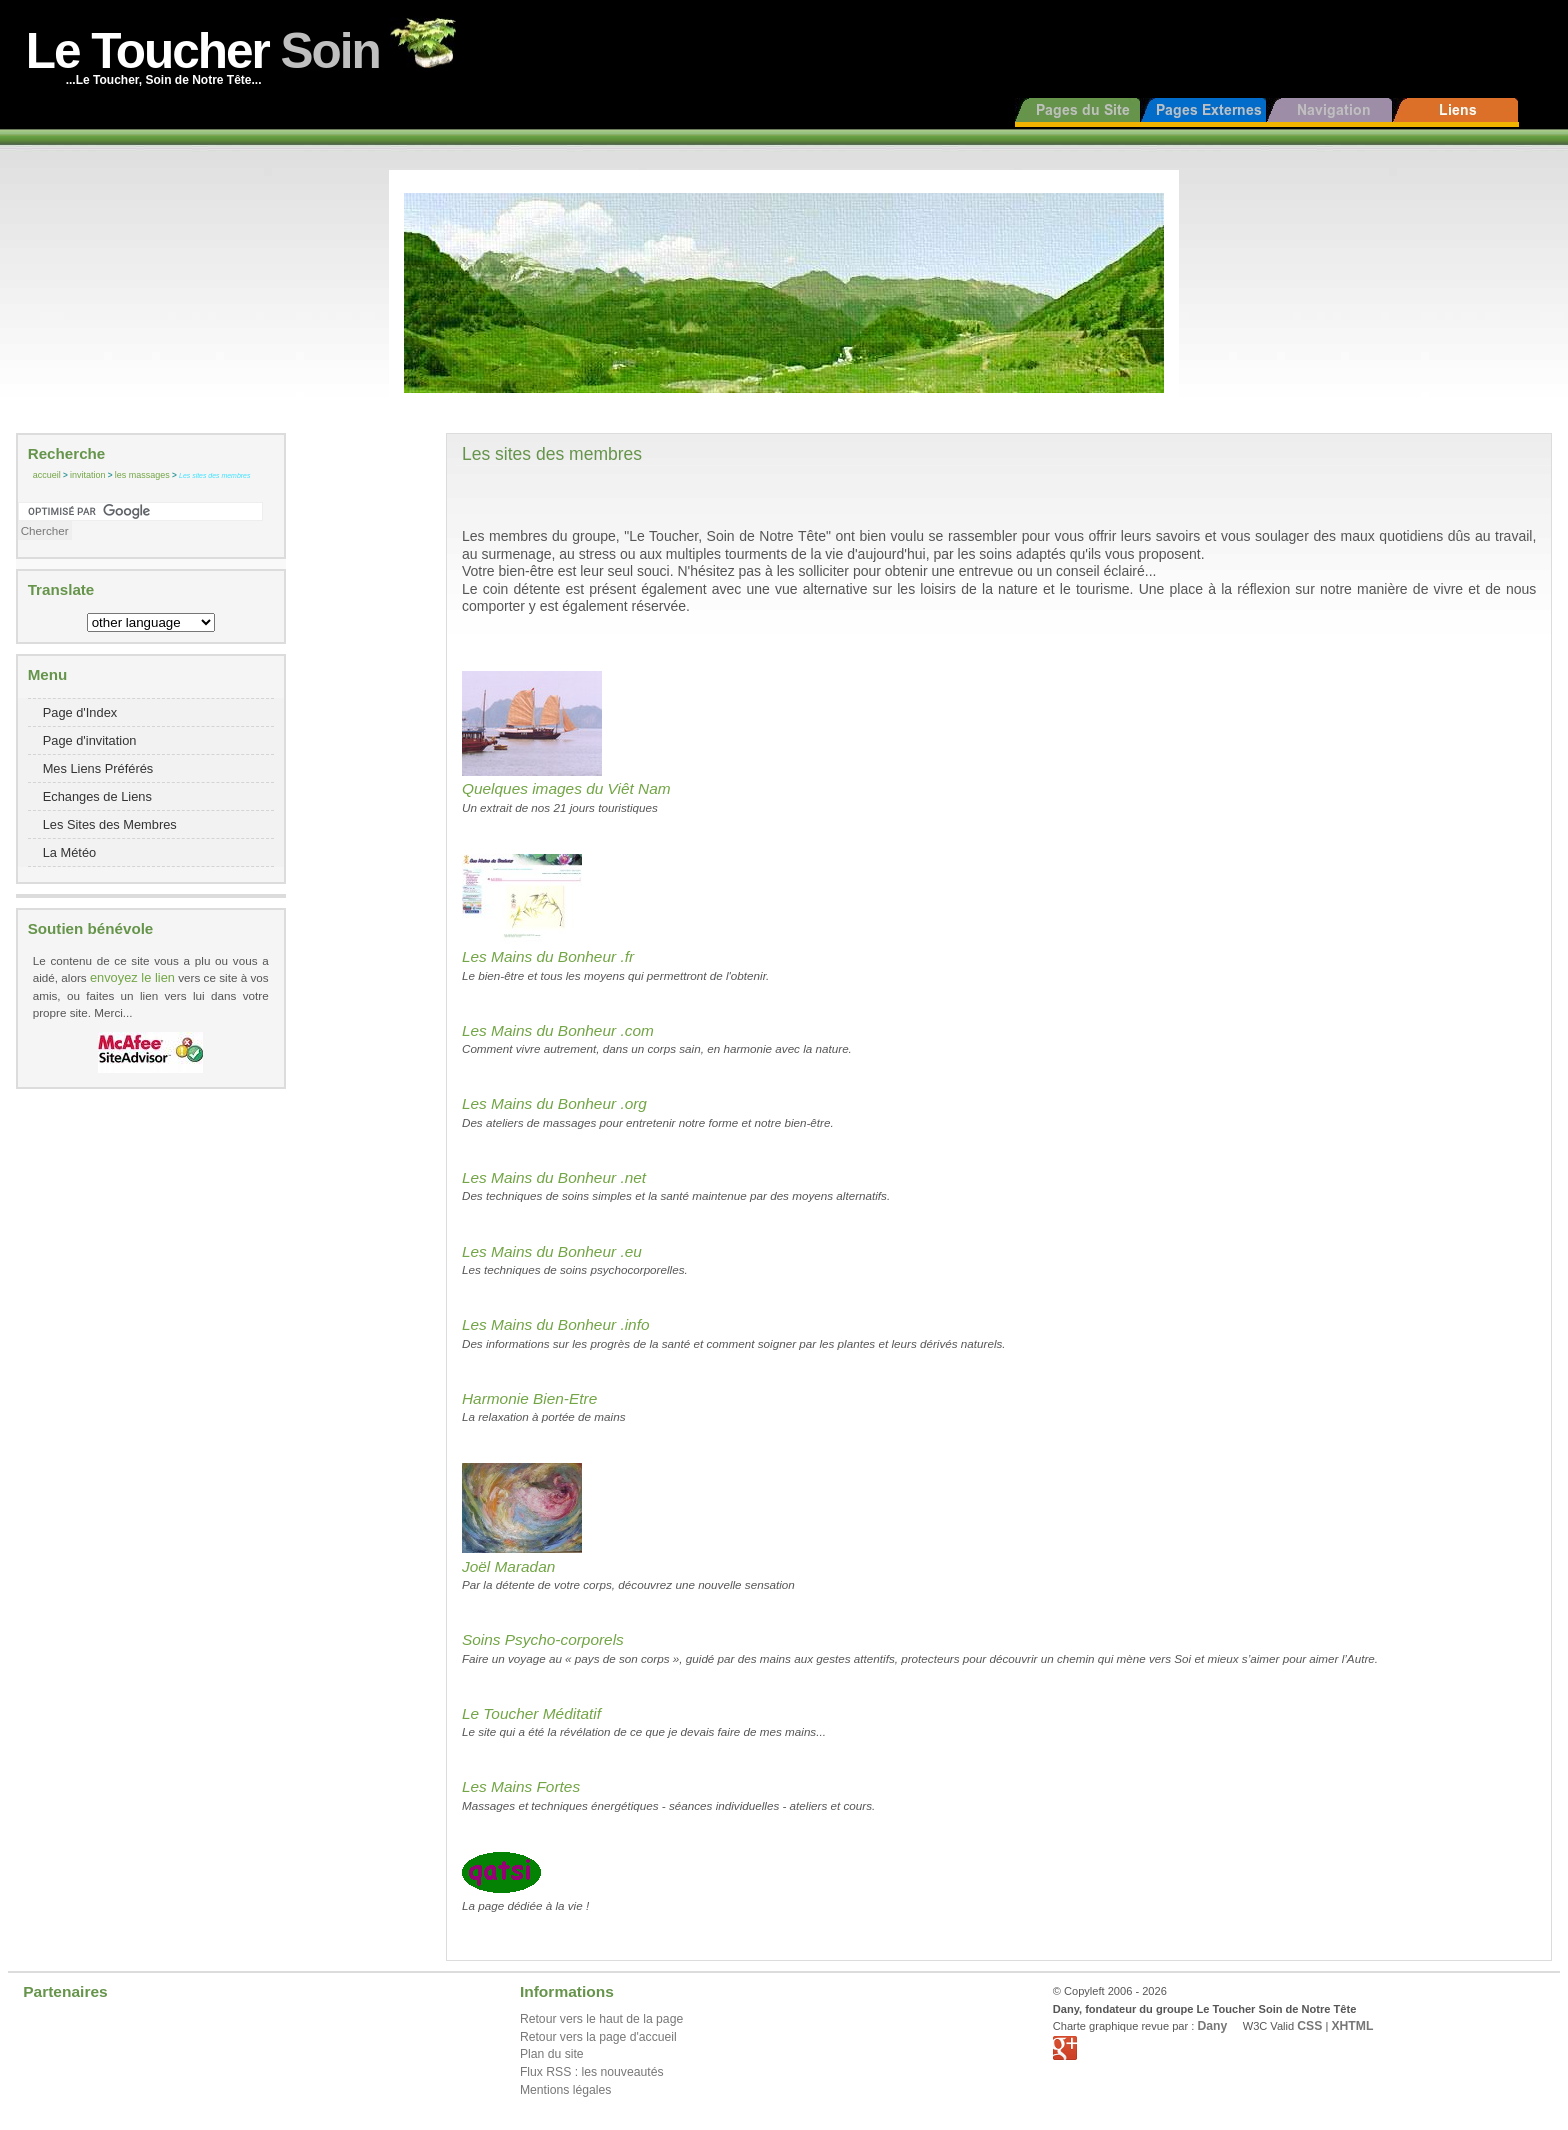  What do you see at coordinates (601, 2019) in the screenshot?
I see `Retour vers le haut de la page` at bounding box center [601, 2019].